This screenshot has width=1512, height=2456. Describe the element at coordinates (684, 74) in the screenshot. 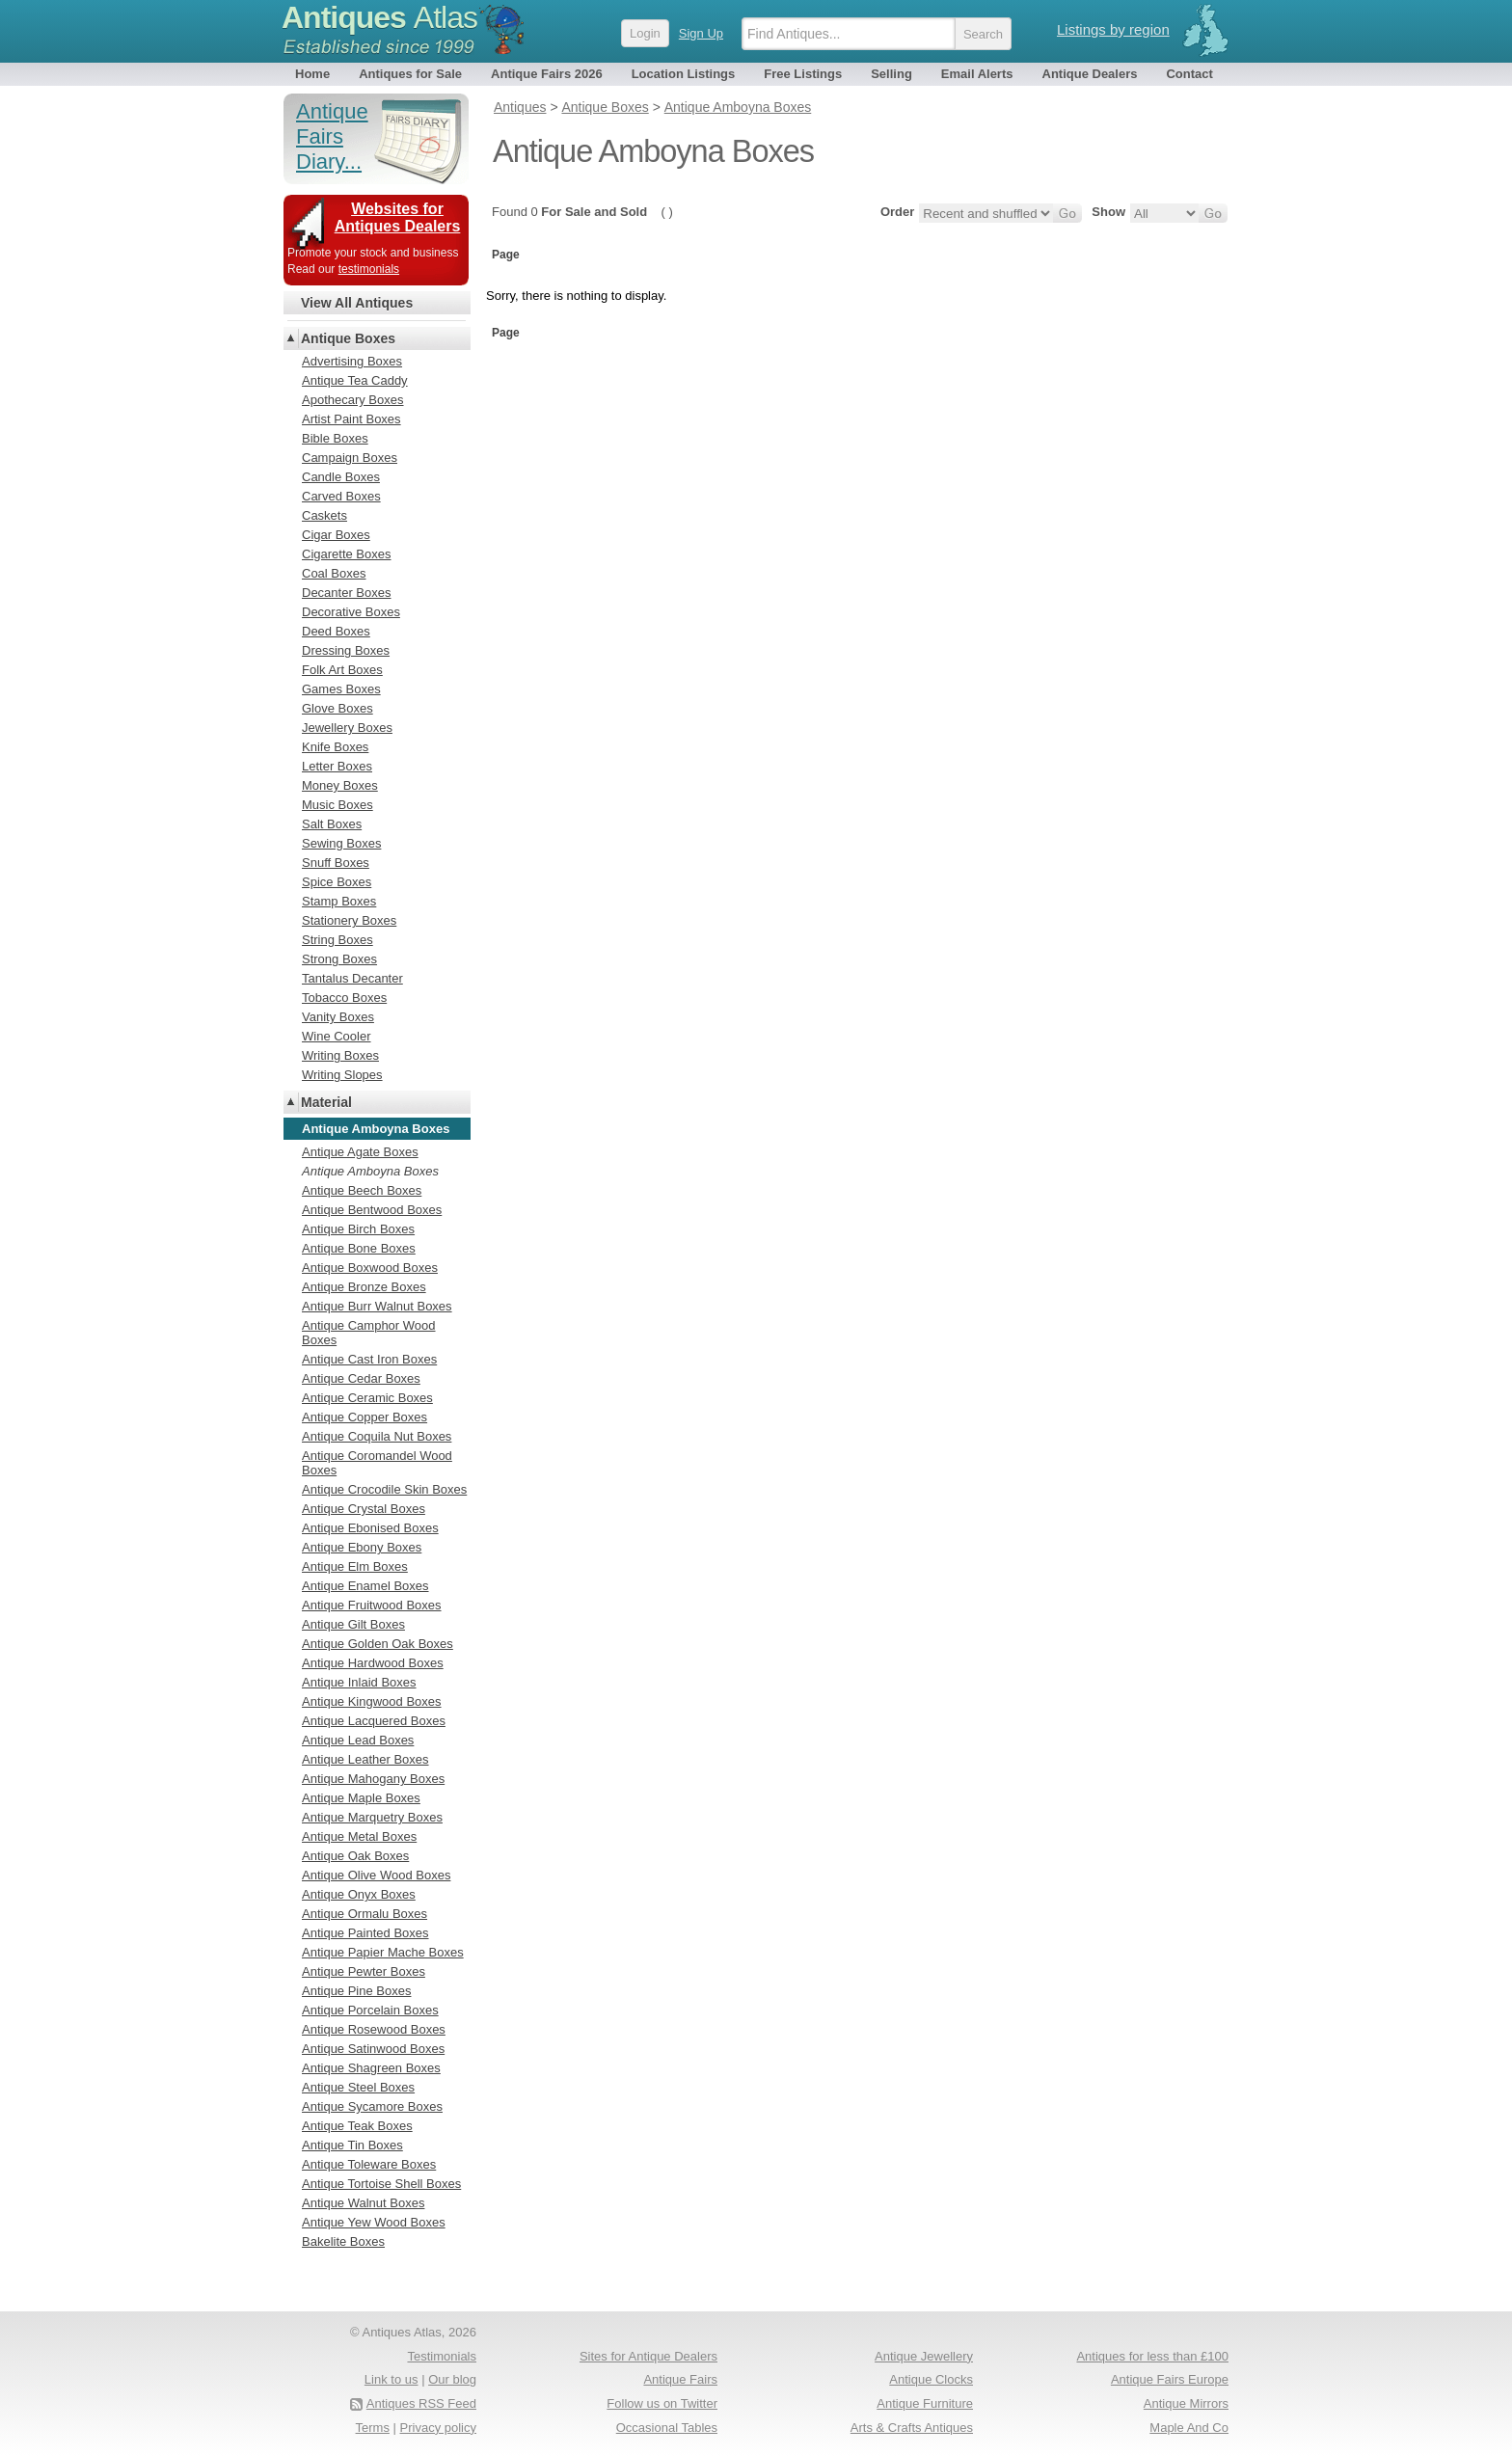

I see `Location Listings` at that location.